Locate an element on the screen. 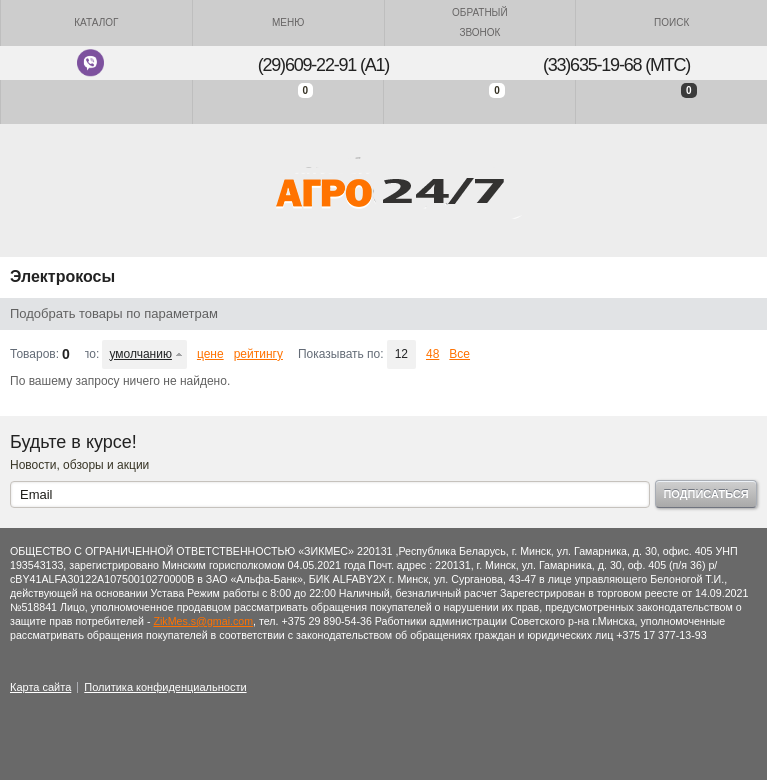  цене is located at coordinates (210, 354).